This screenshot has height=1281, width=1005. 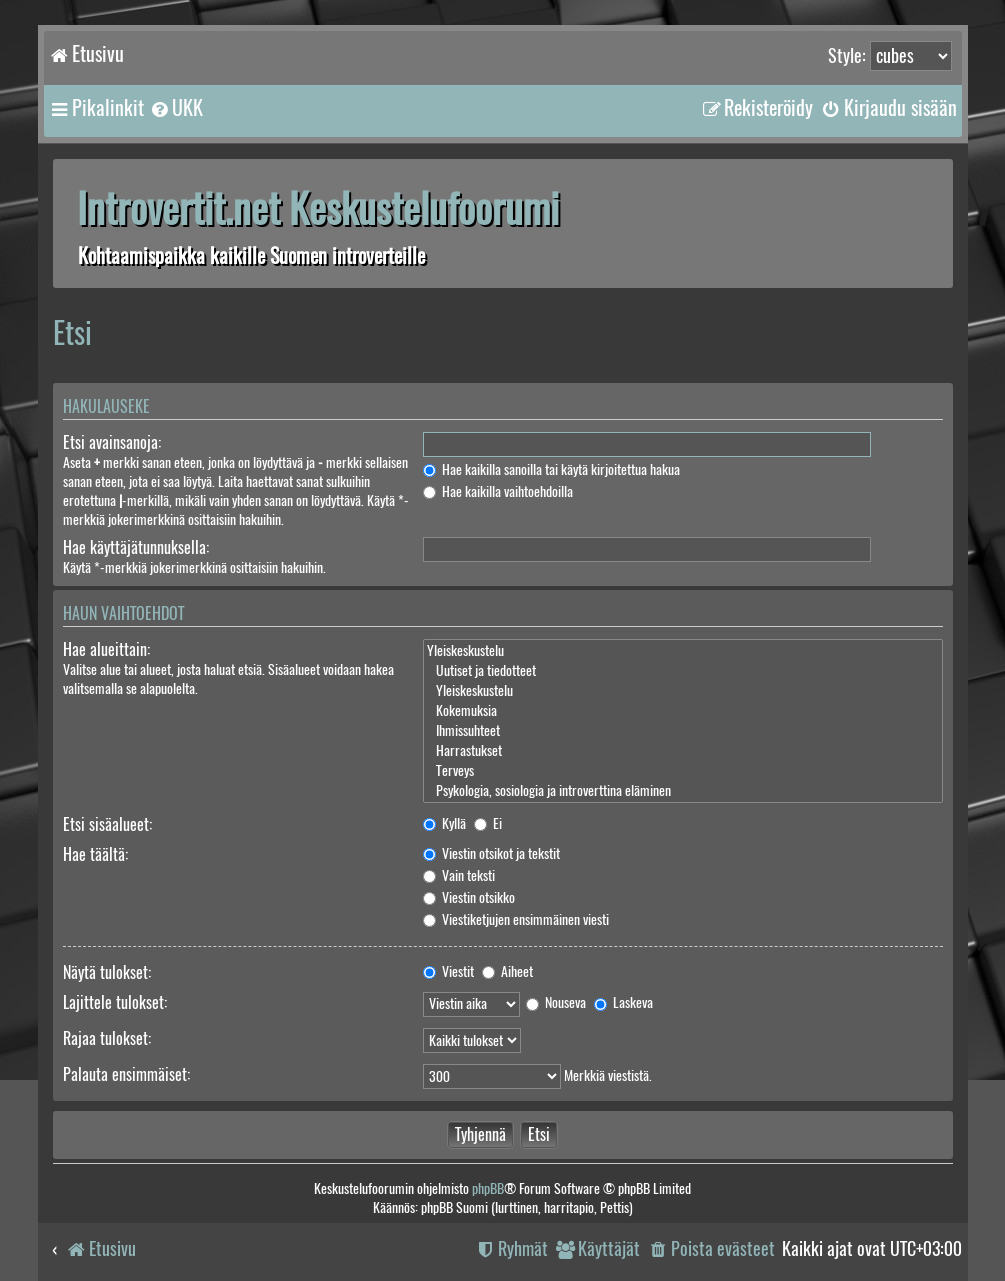 I want to click on Ihmissuhteet, so click(x=682, y=731).